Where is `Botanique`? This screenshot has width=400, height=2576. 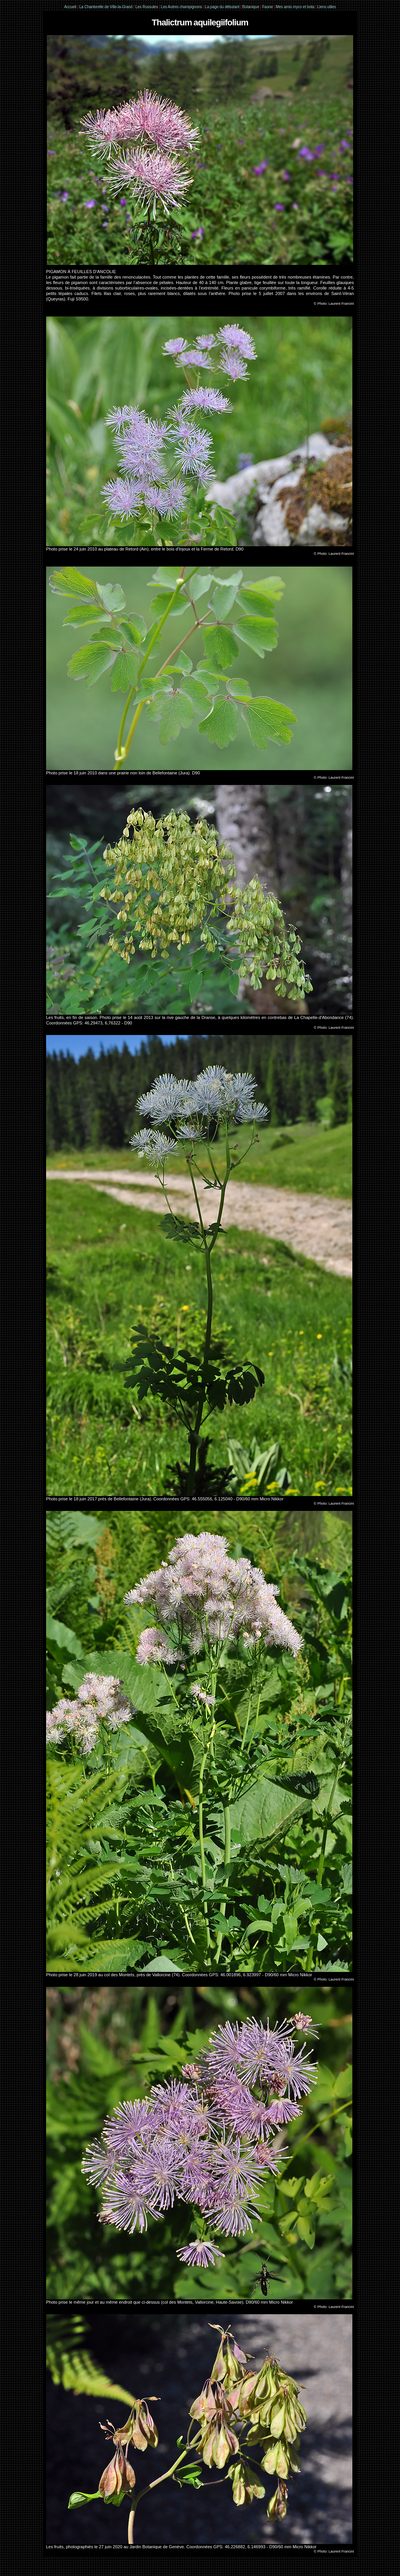 Botanique is located at coordinates (250, 7).